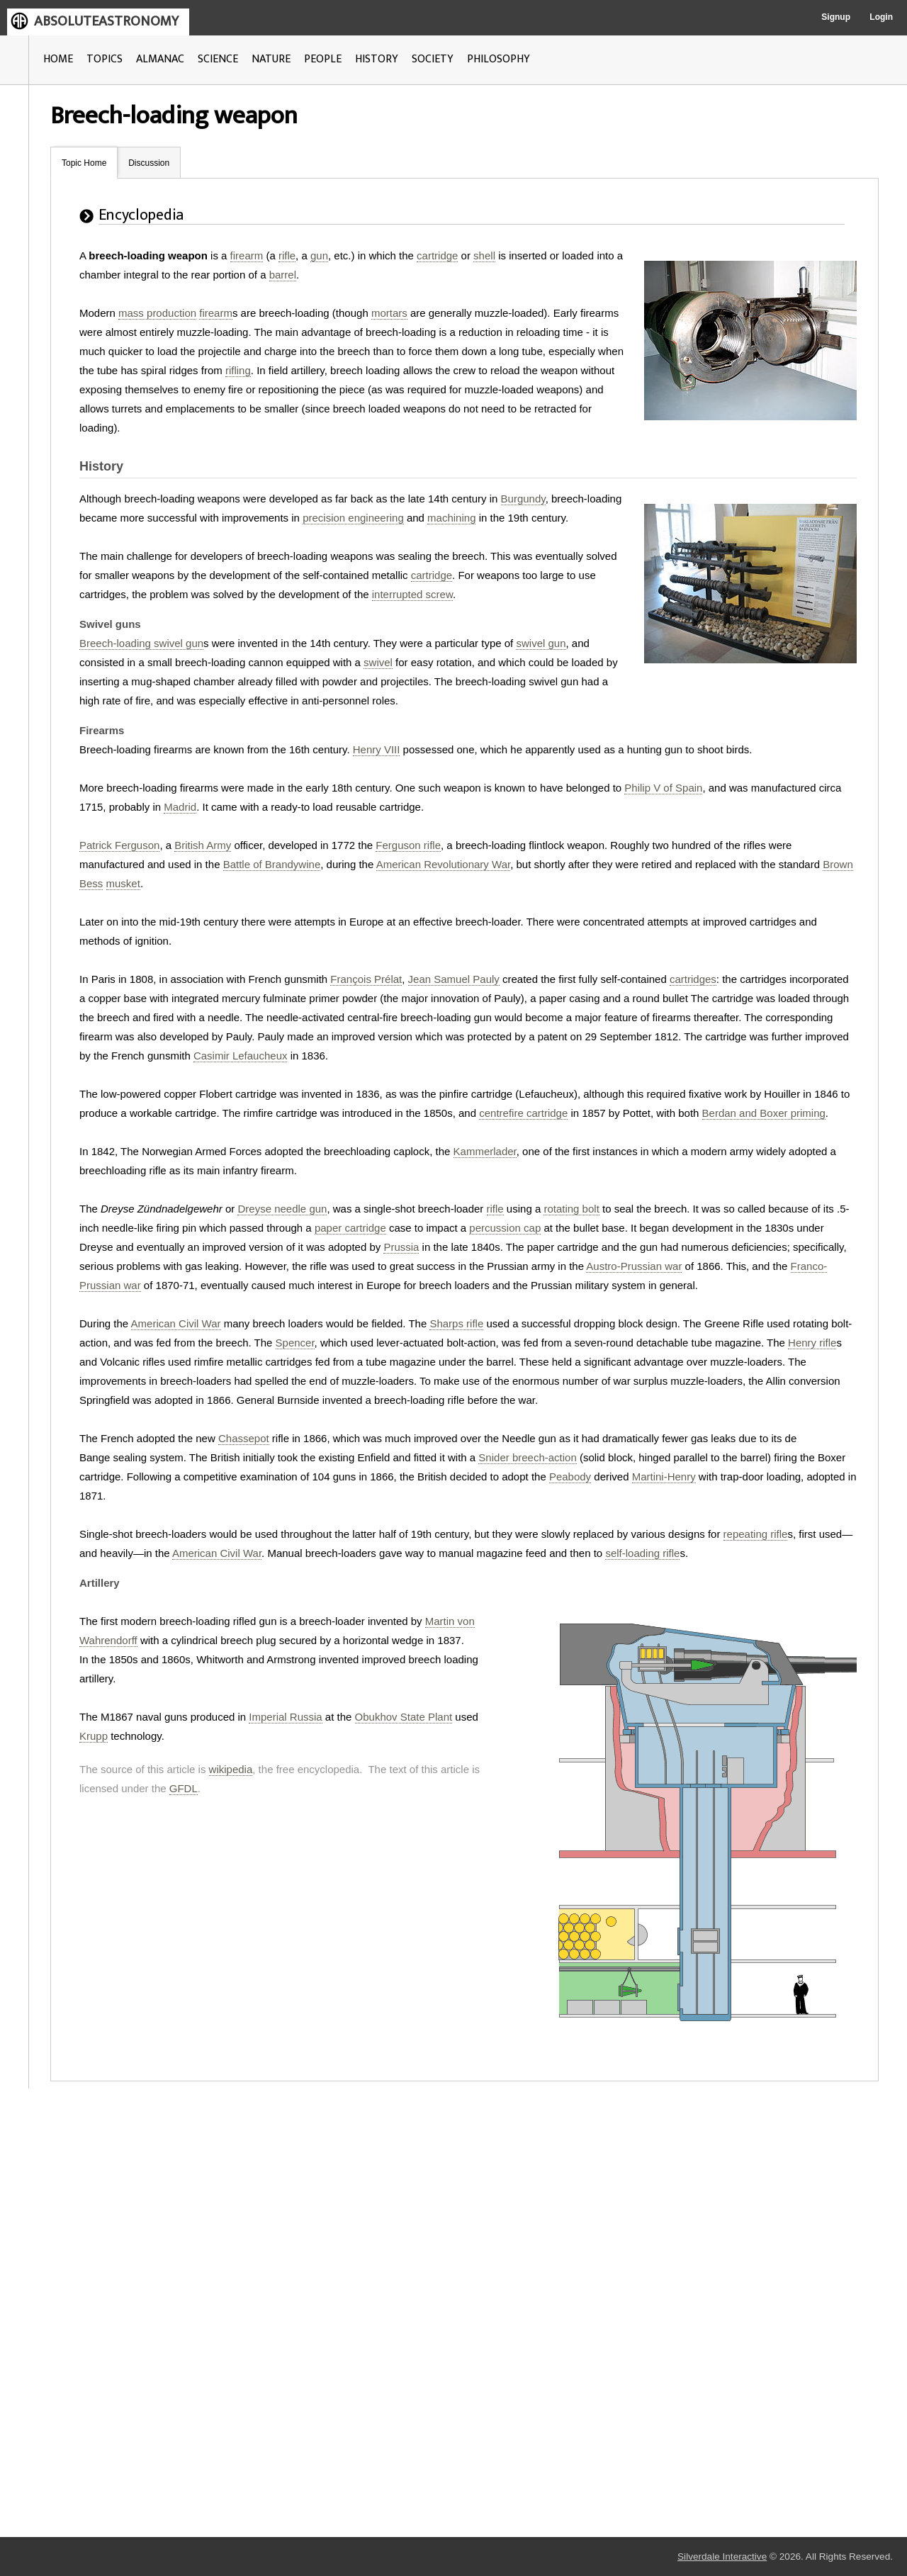  Describe the element at coordinates (282, 275) in the screenshot. I see `barrel` at that location.